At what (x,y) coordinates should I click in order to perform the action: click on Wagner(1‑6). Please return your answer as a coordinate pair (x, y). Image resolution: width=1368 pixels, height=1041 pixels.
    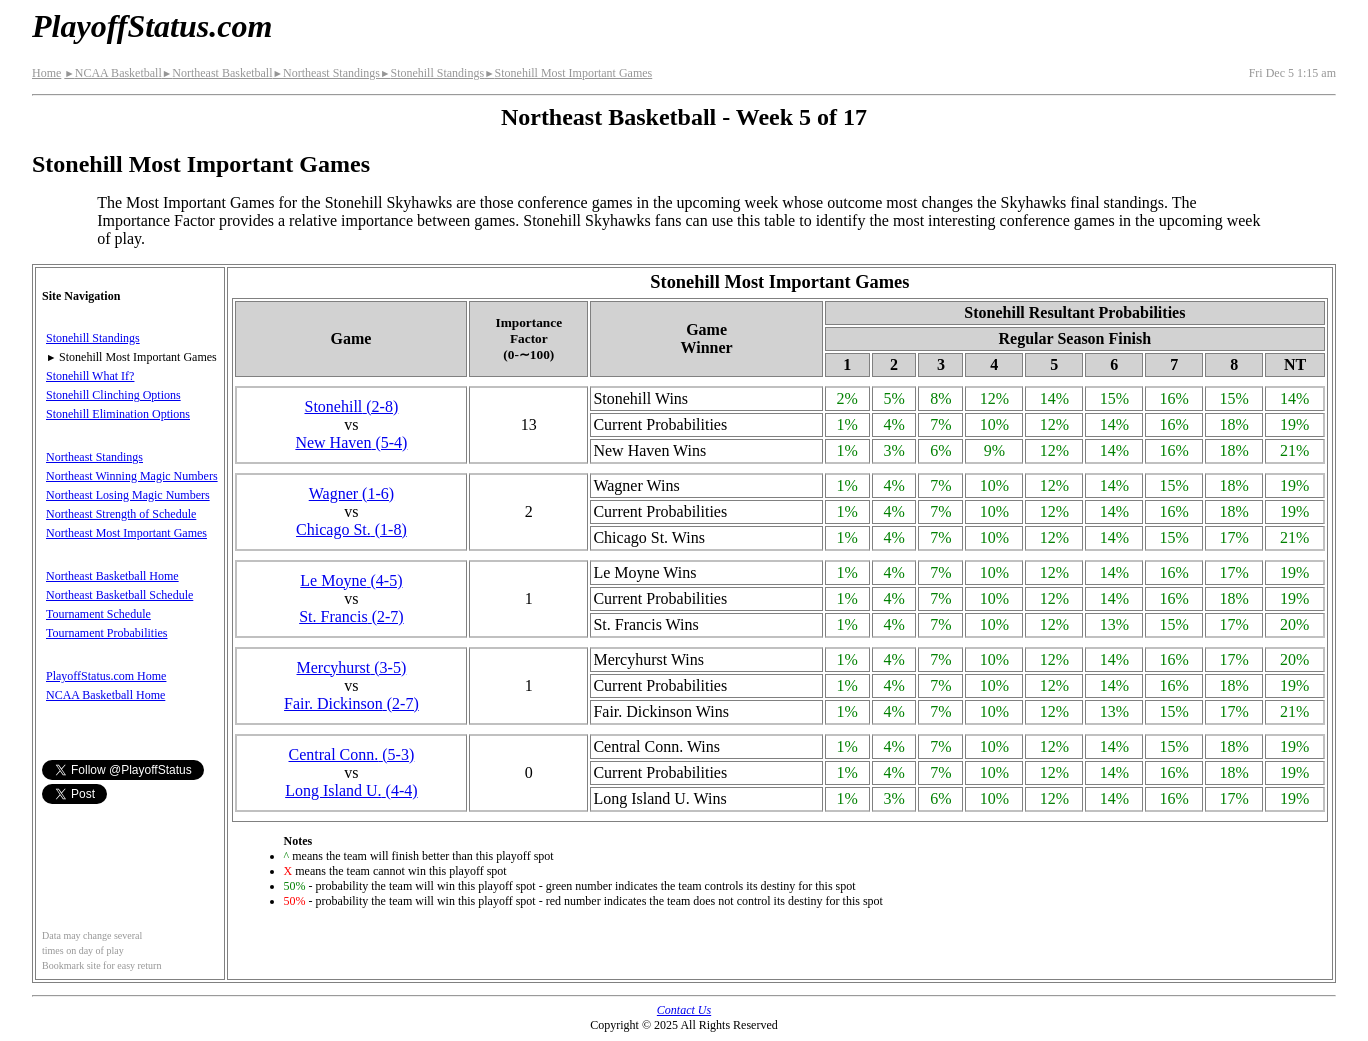
    Looking at the image, I should click on (351, 493).